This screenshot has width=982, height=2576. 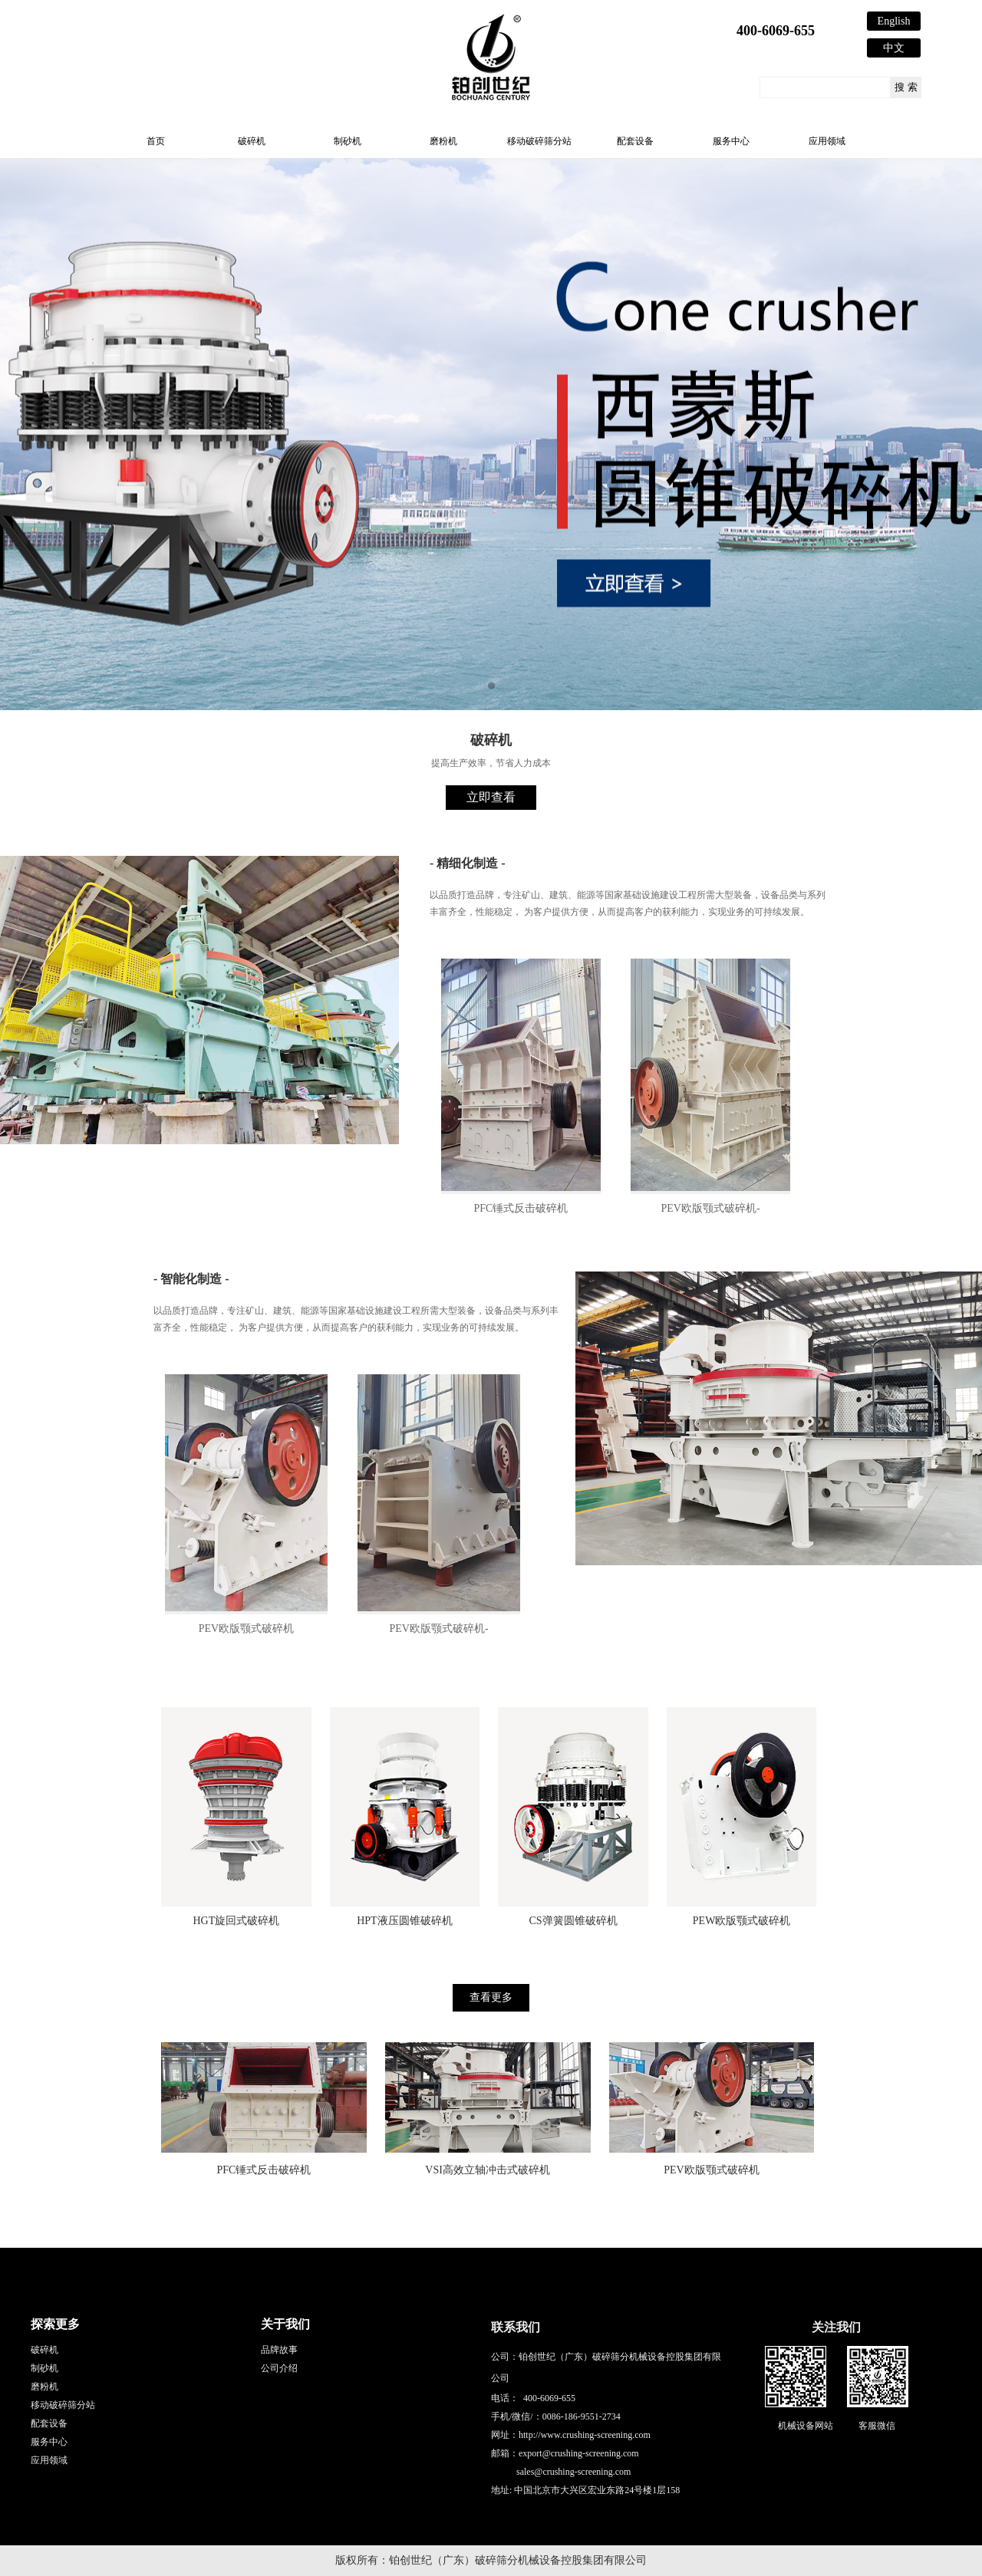 I want to click on 查看更多, so click(x=491, y=1997).